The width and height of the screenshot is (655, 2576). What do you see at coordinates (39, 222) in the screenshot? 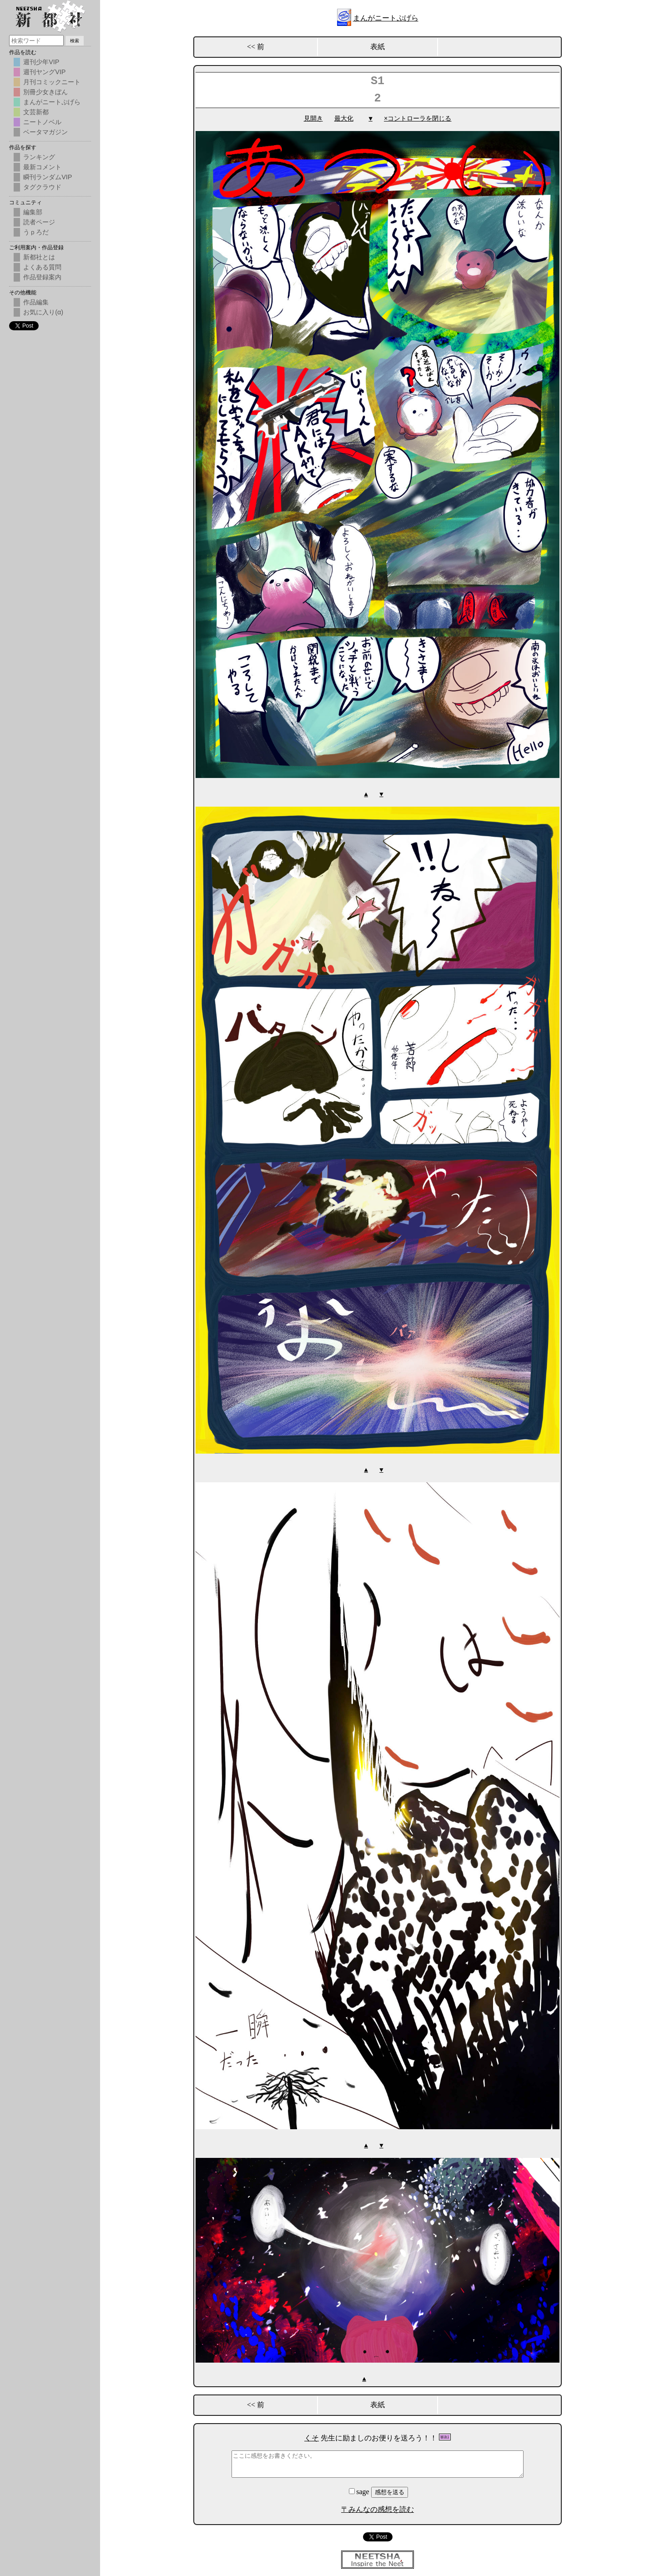
I see `読者ページ` at bounding box center [39, 222].